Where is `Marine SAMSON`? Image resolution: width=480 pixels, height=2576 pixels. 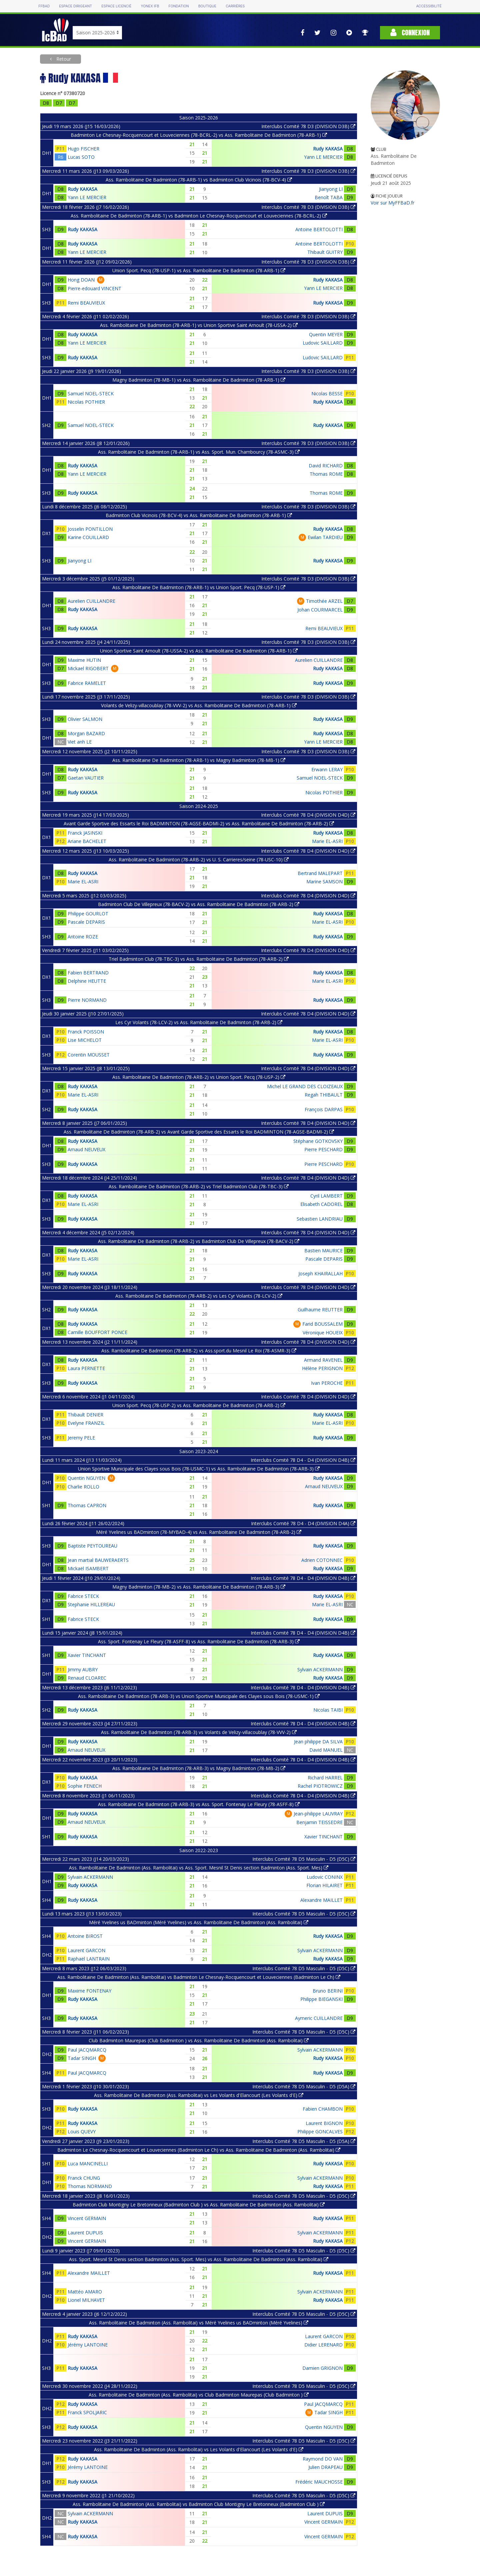
Marine SAMSON is located at coordinates (324, 881).